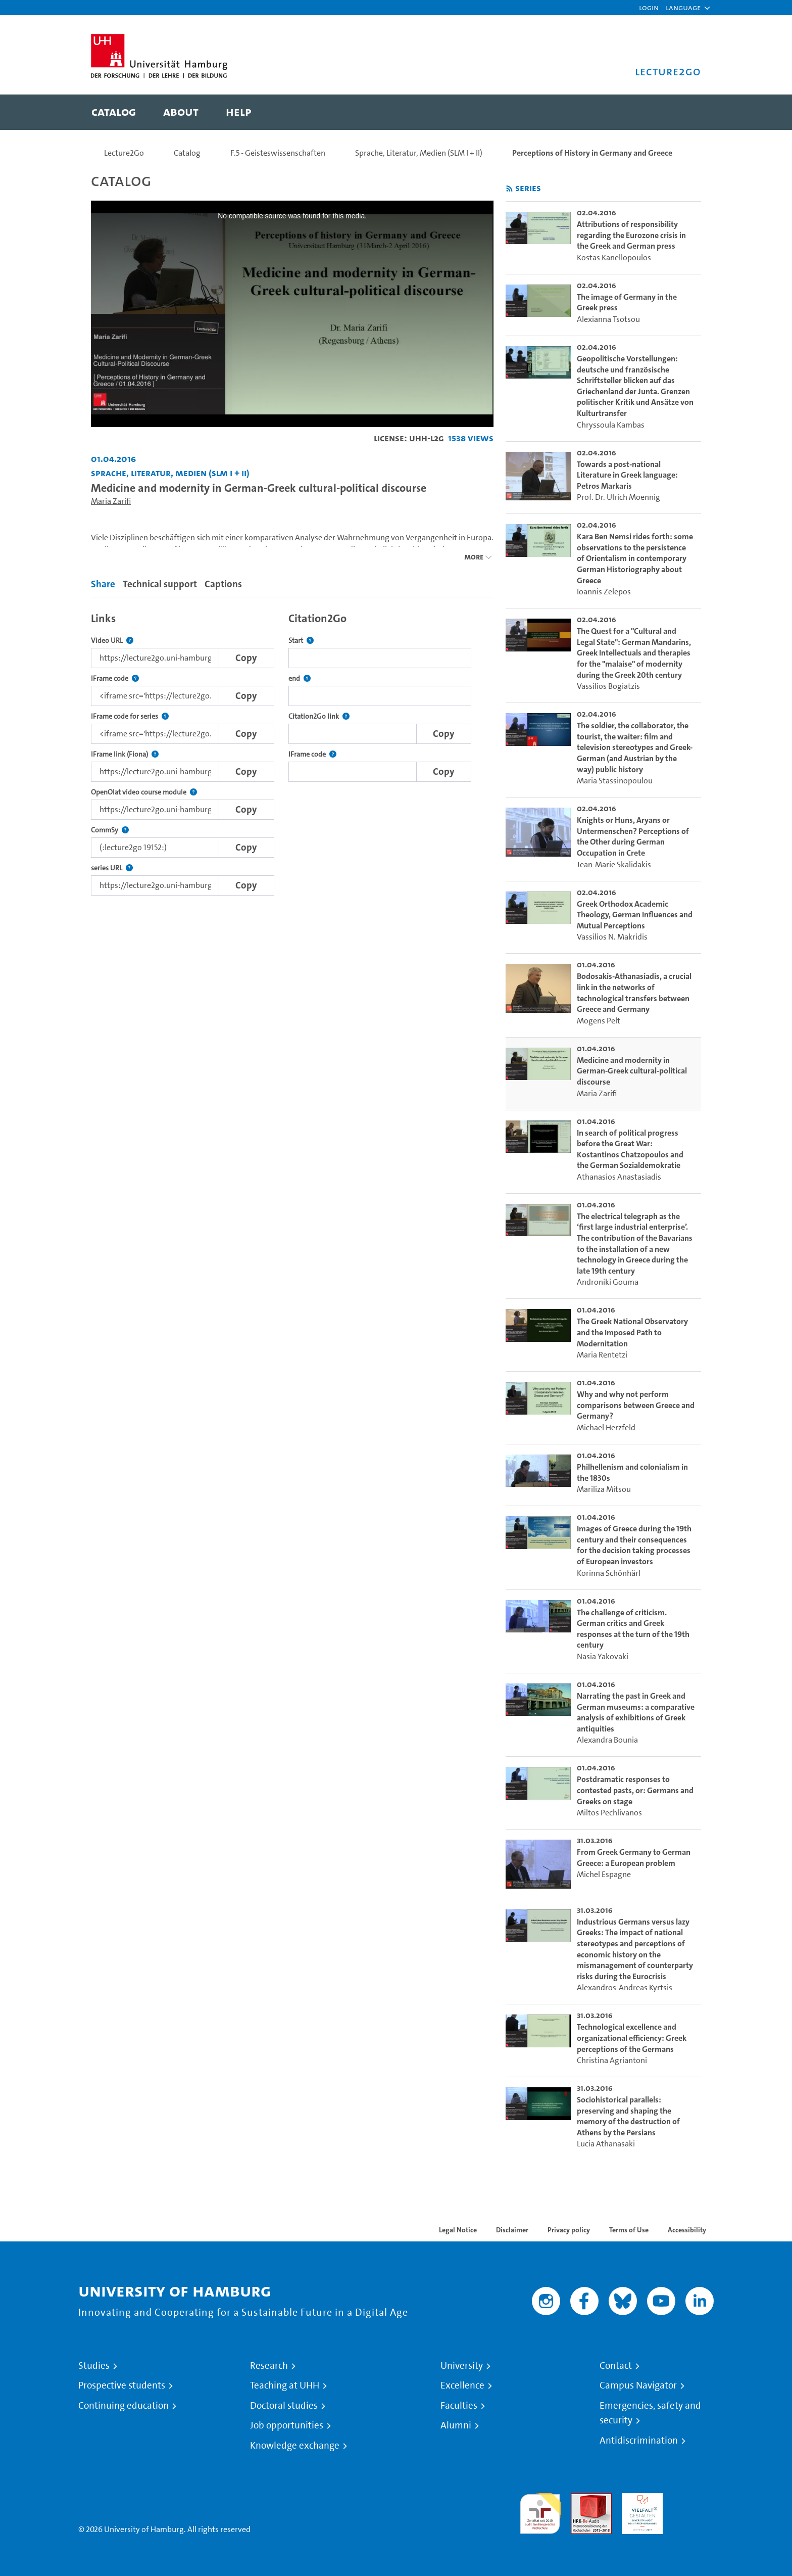 Image resolution: width=792 pixels, height=2576 pixels. What do you see at coordinates (284, 2385) in the screenshot?
I see `Teaching at UHH` at bounding box center [284, 2385].